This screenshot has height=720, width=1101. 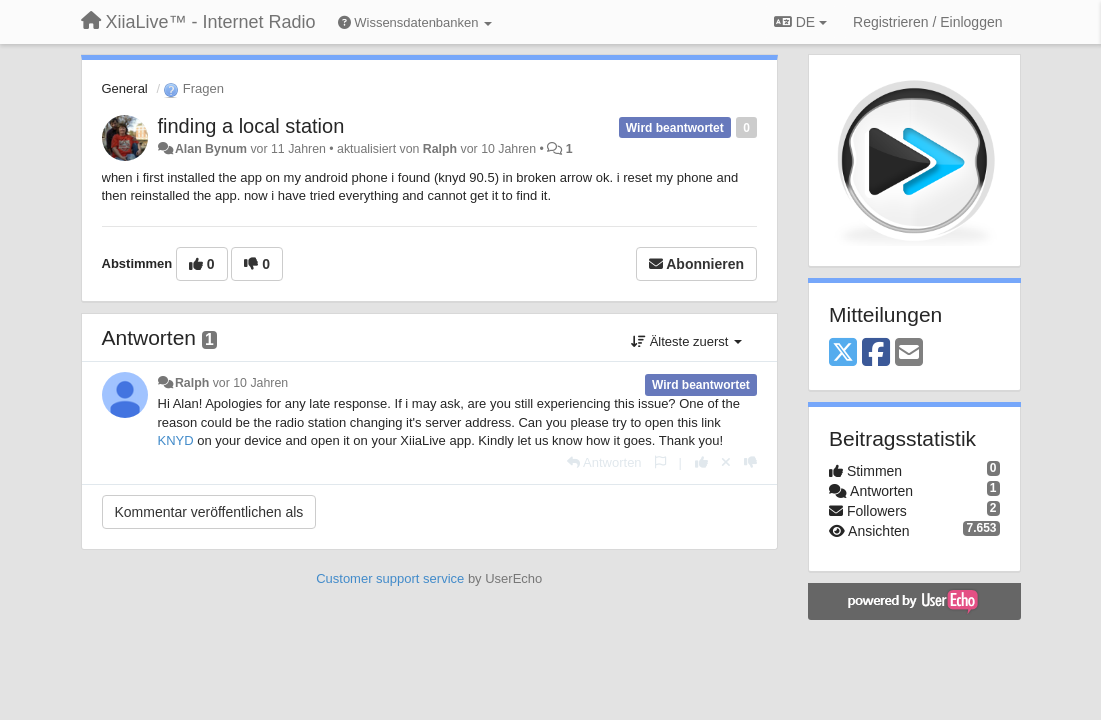 What do you see at coordinates (211, 149) in the screenshot?
I see `Alan Bynum` at bounding box center [211, 149].